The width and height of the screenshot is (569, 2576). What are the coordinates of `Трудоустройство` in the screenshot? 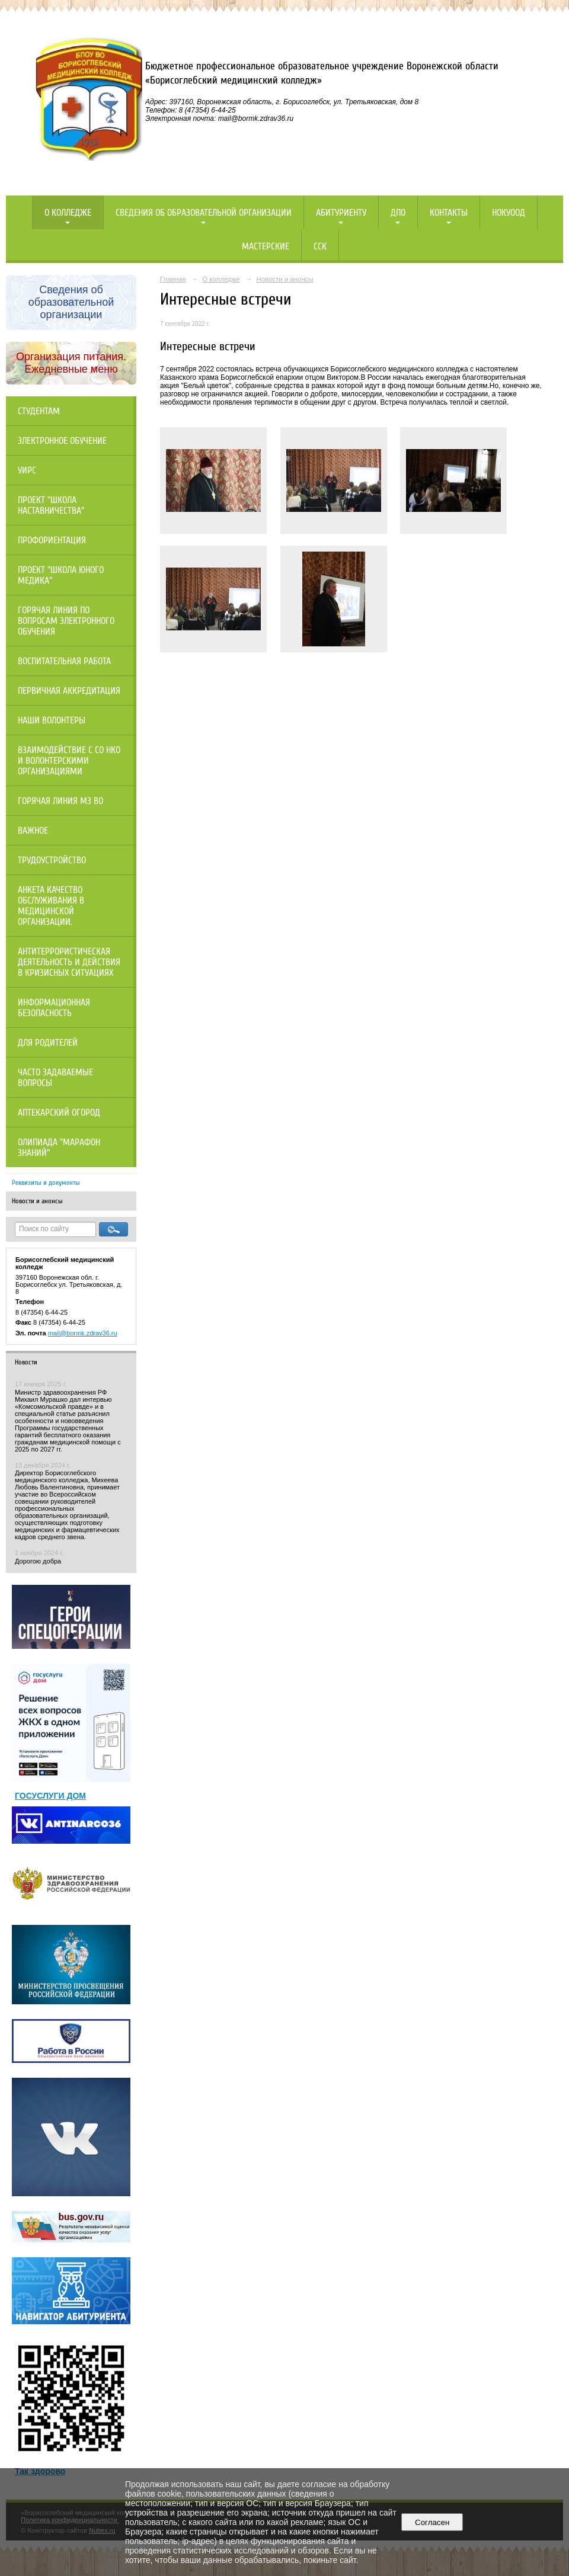 It's located at (52, 860).